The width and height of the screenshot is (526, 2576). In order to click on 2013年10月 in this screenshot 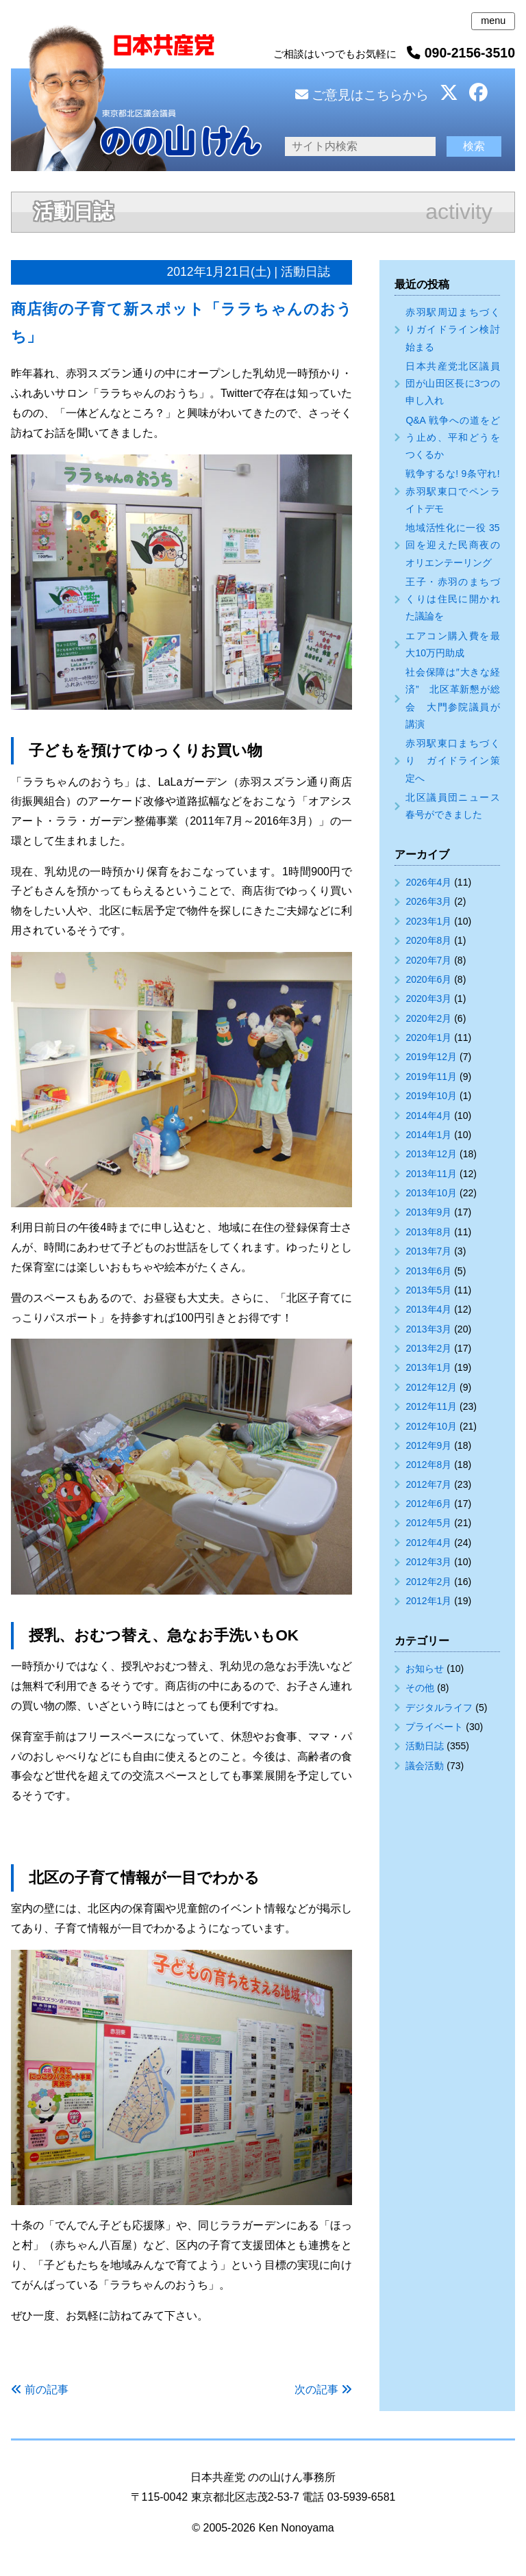, I will do `click(431, 1192)`.